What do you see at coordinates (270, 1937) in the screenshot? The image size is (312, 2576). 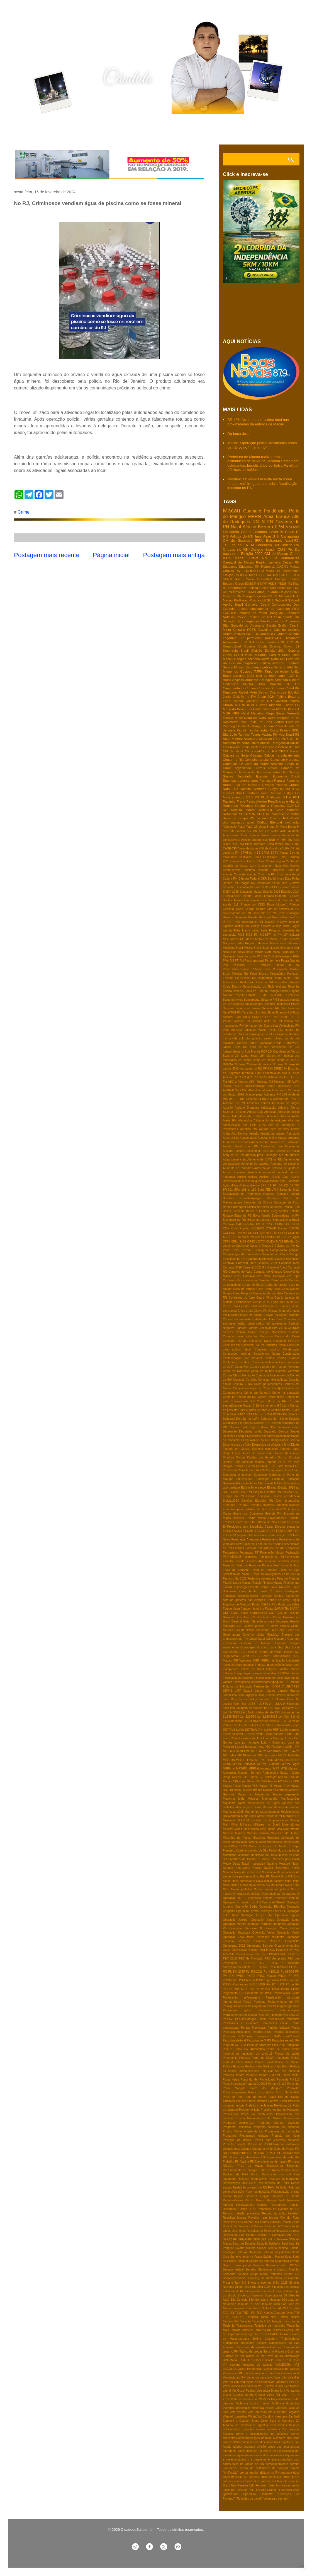 I see `Operação candeeiro` at bounding box center [270, 1937].